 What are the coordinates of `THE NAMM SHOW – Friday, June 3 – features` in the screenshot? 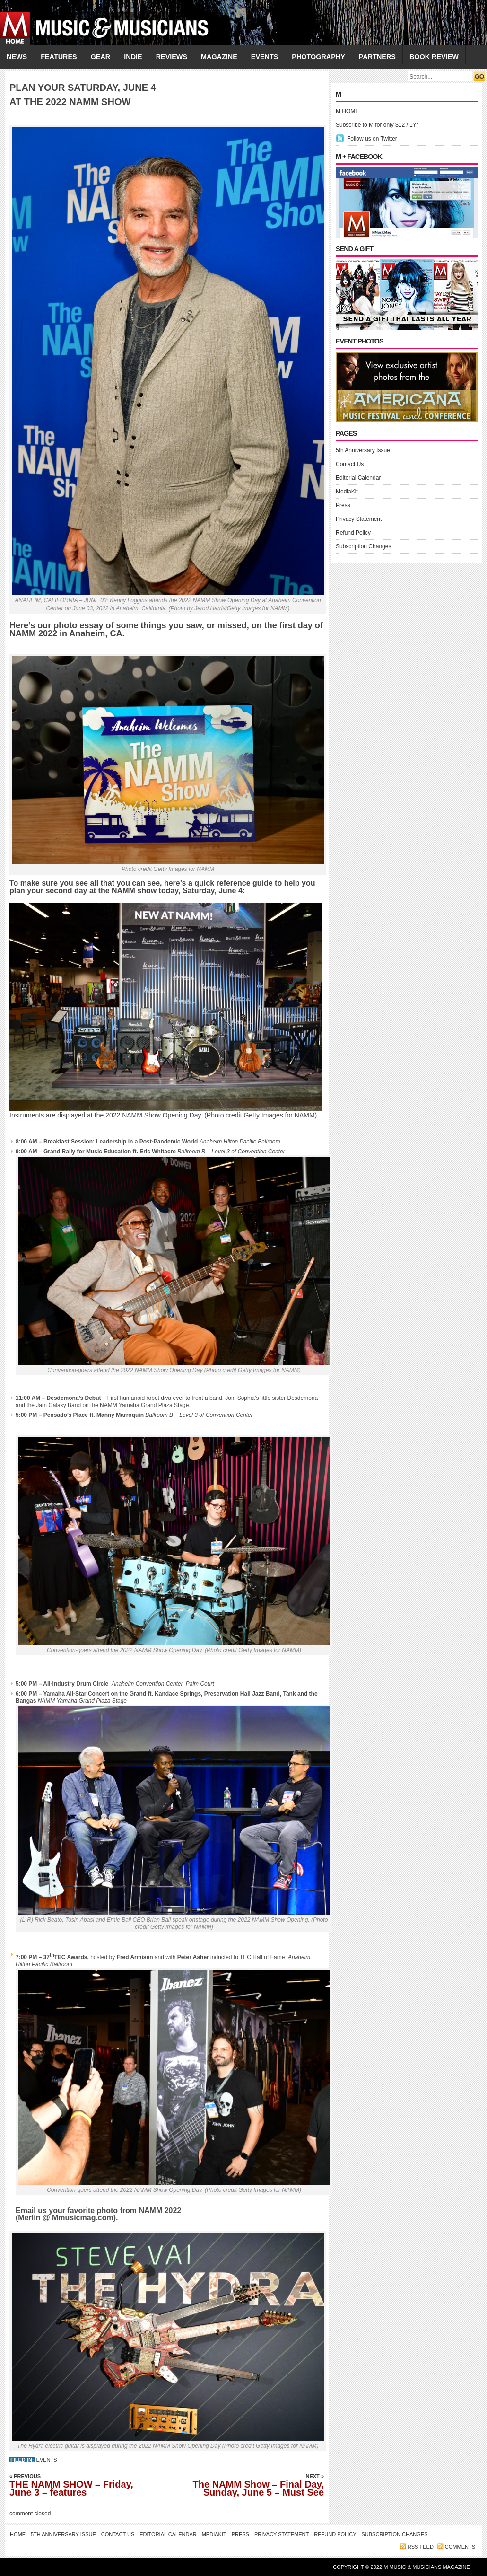 It's located at (75, 2484).